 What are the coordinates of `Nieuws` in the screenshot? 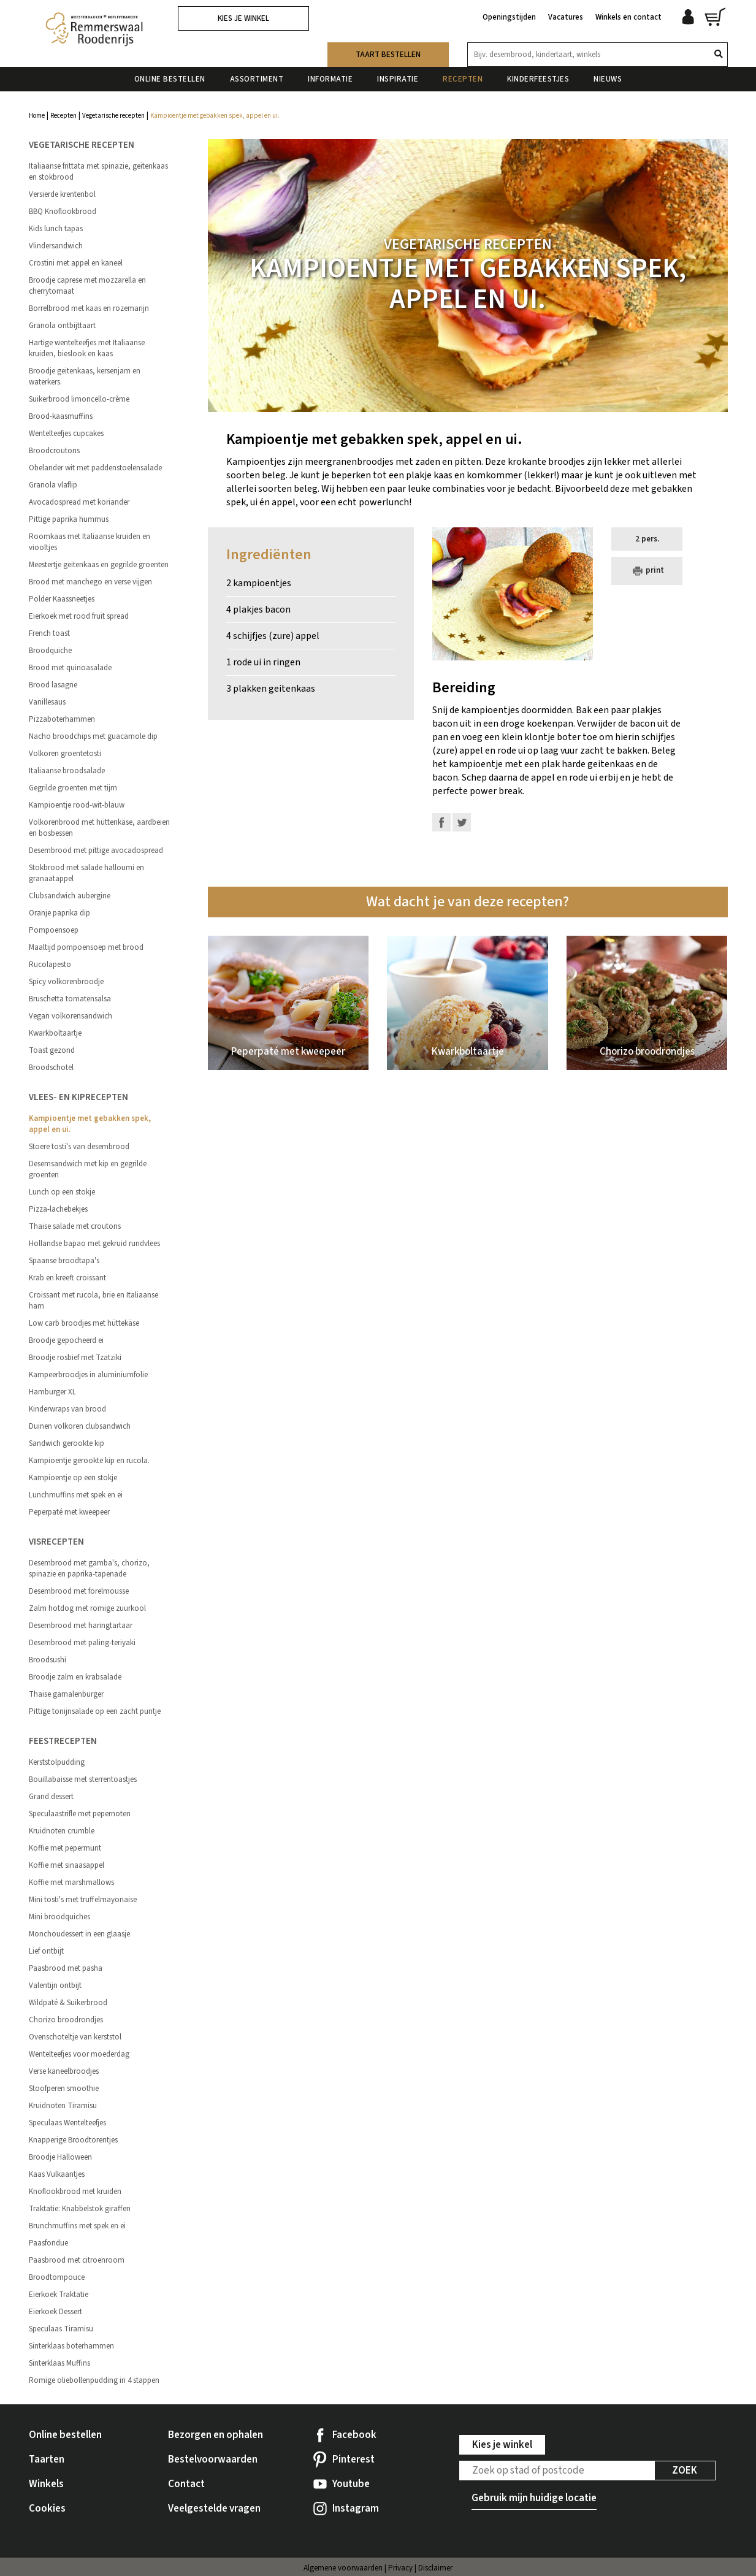 It's located at (608, 79).